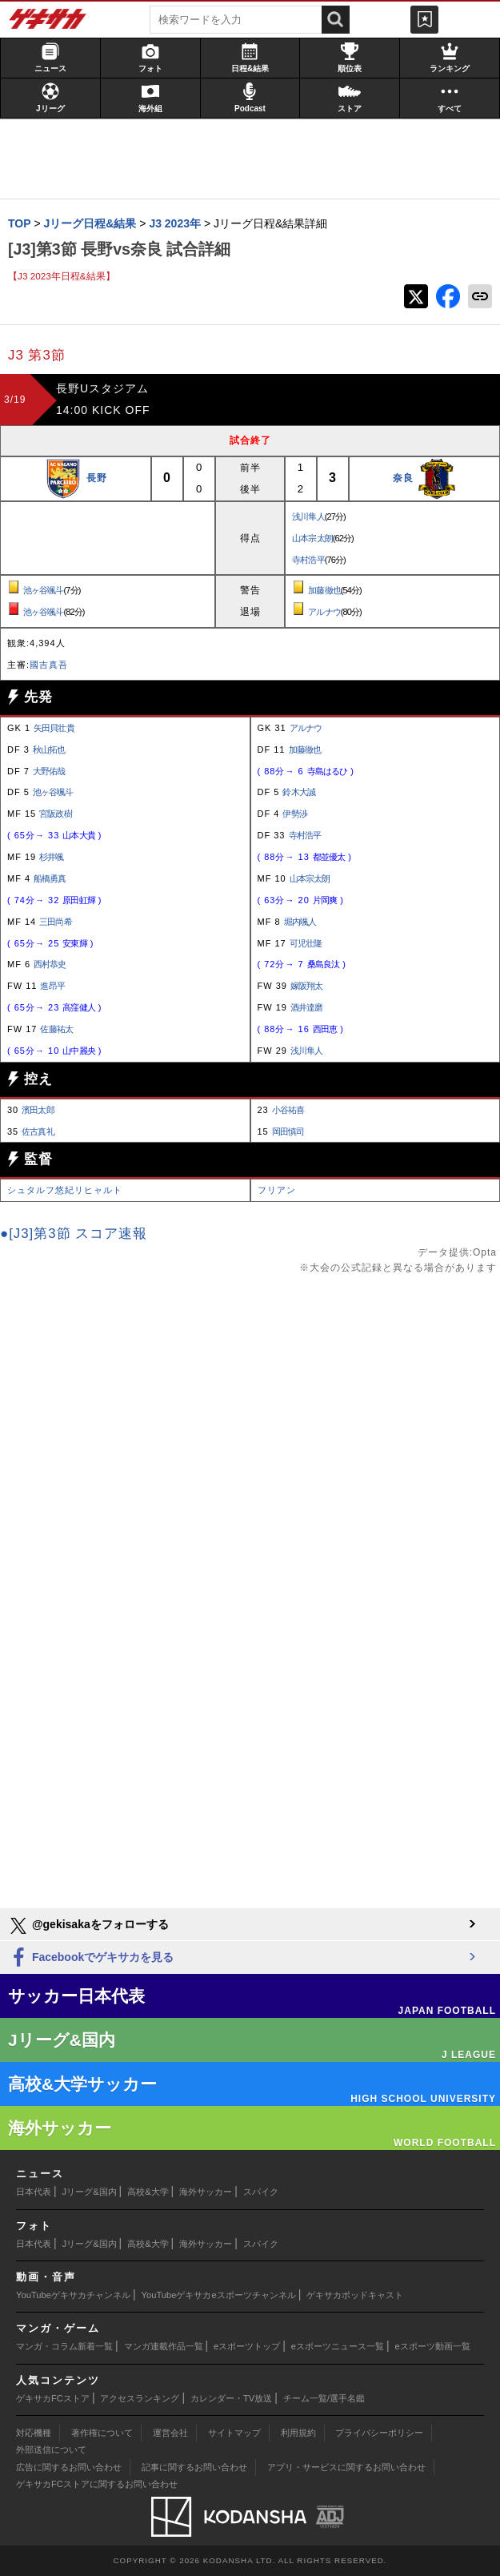 The width and height of the screenshot is (500, 2576). What do you see at coordinates (277, 1190) in the screenshot?
I see `フリアン` at bounding box center [277, 1190].